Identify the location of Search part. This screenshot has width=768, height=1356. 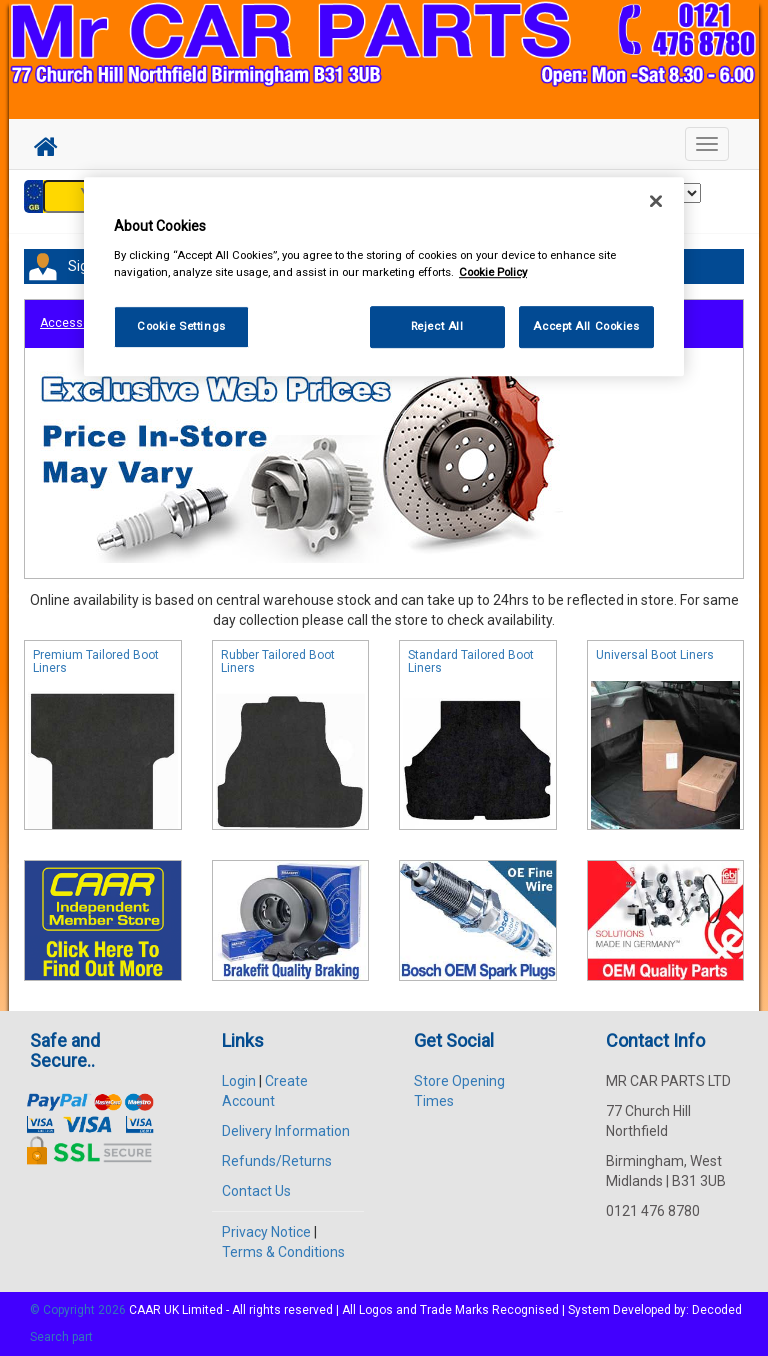
(61, 1337).